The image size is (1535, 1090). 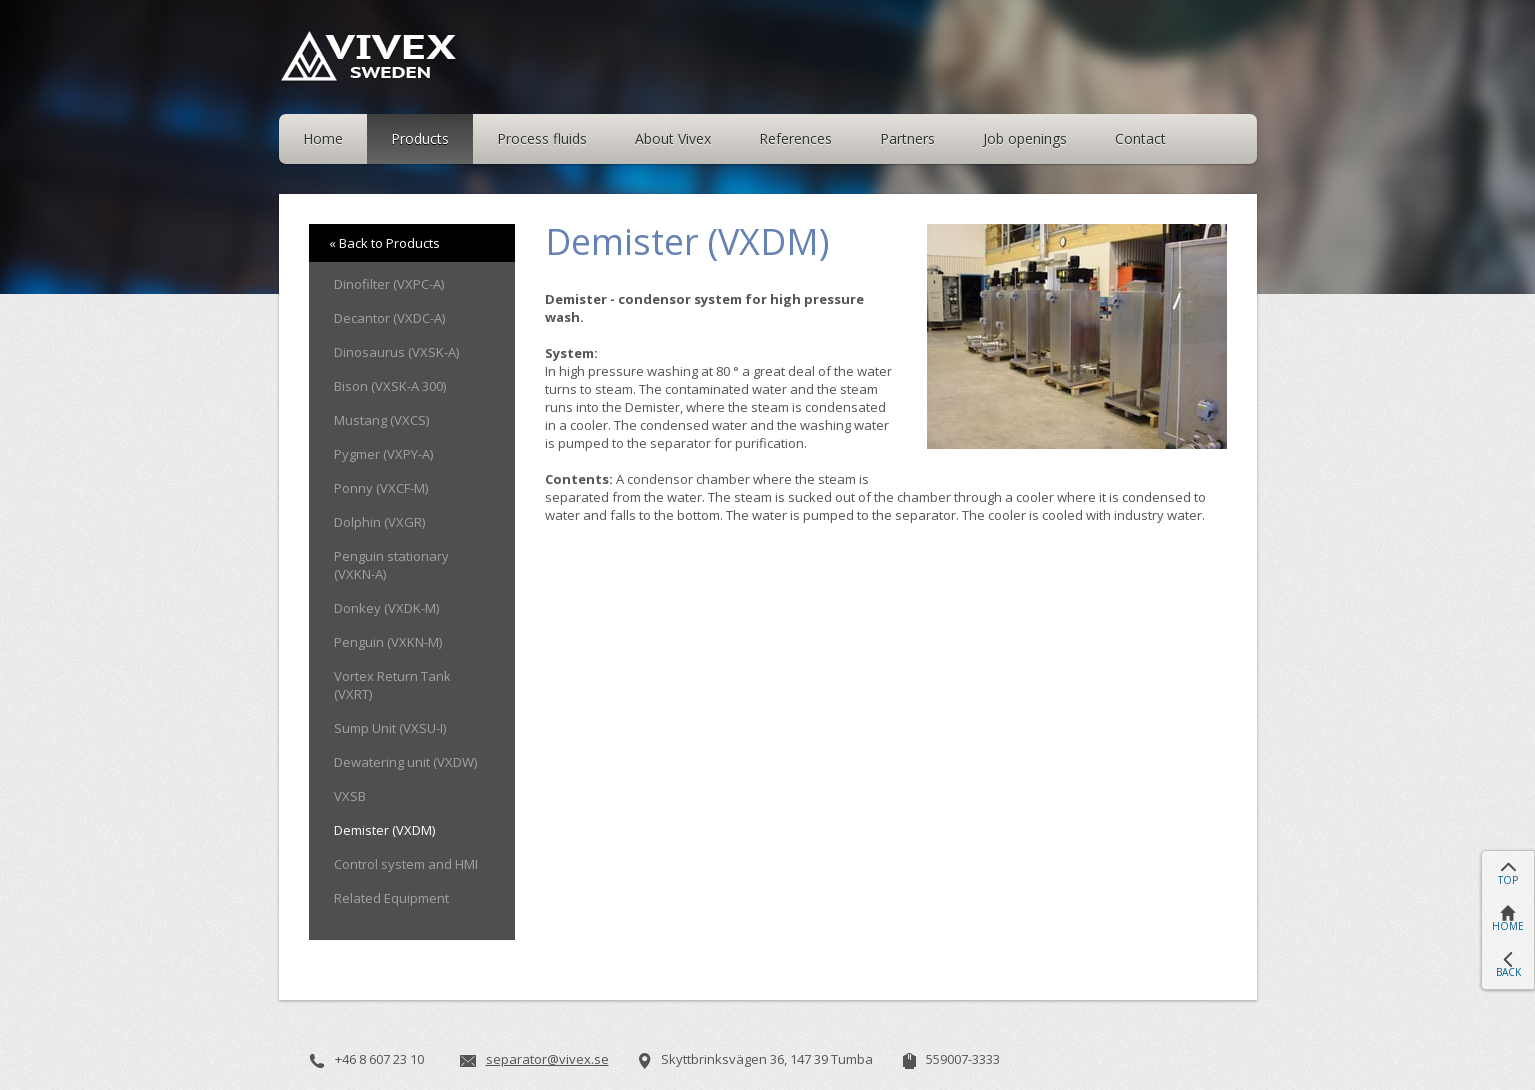 I want to click on Related Equipment, so click(x=391, y=898).